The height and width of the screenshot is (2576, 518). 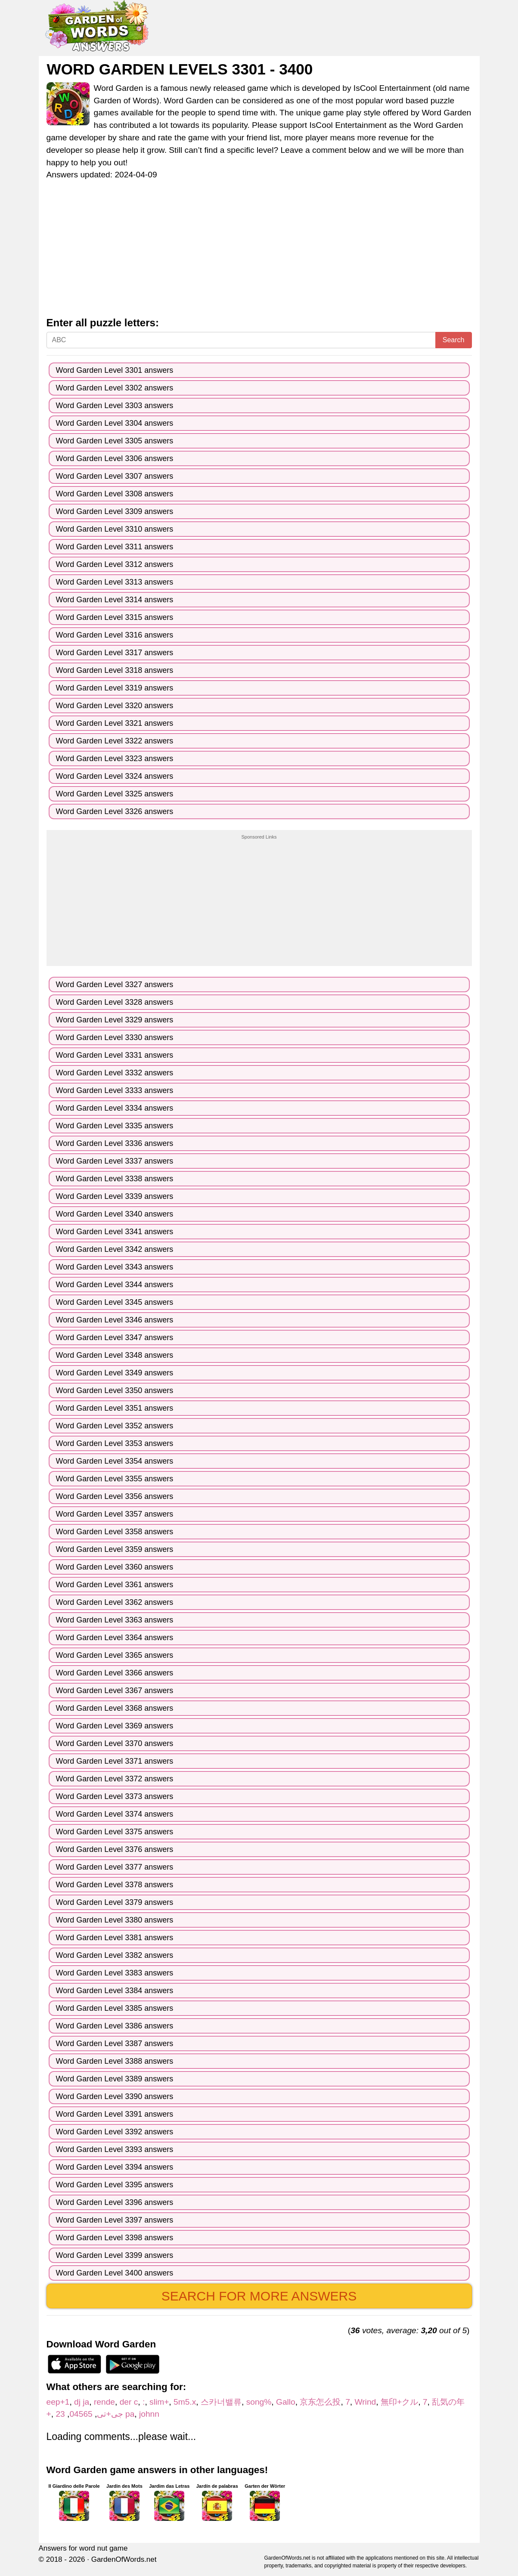 I want to click on Word Garden Level 3379 answers, so click(x=115, y=1902).